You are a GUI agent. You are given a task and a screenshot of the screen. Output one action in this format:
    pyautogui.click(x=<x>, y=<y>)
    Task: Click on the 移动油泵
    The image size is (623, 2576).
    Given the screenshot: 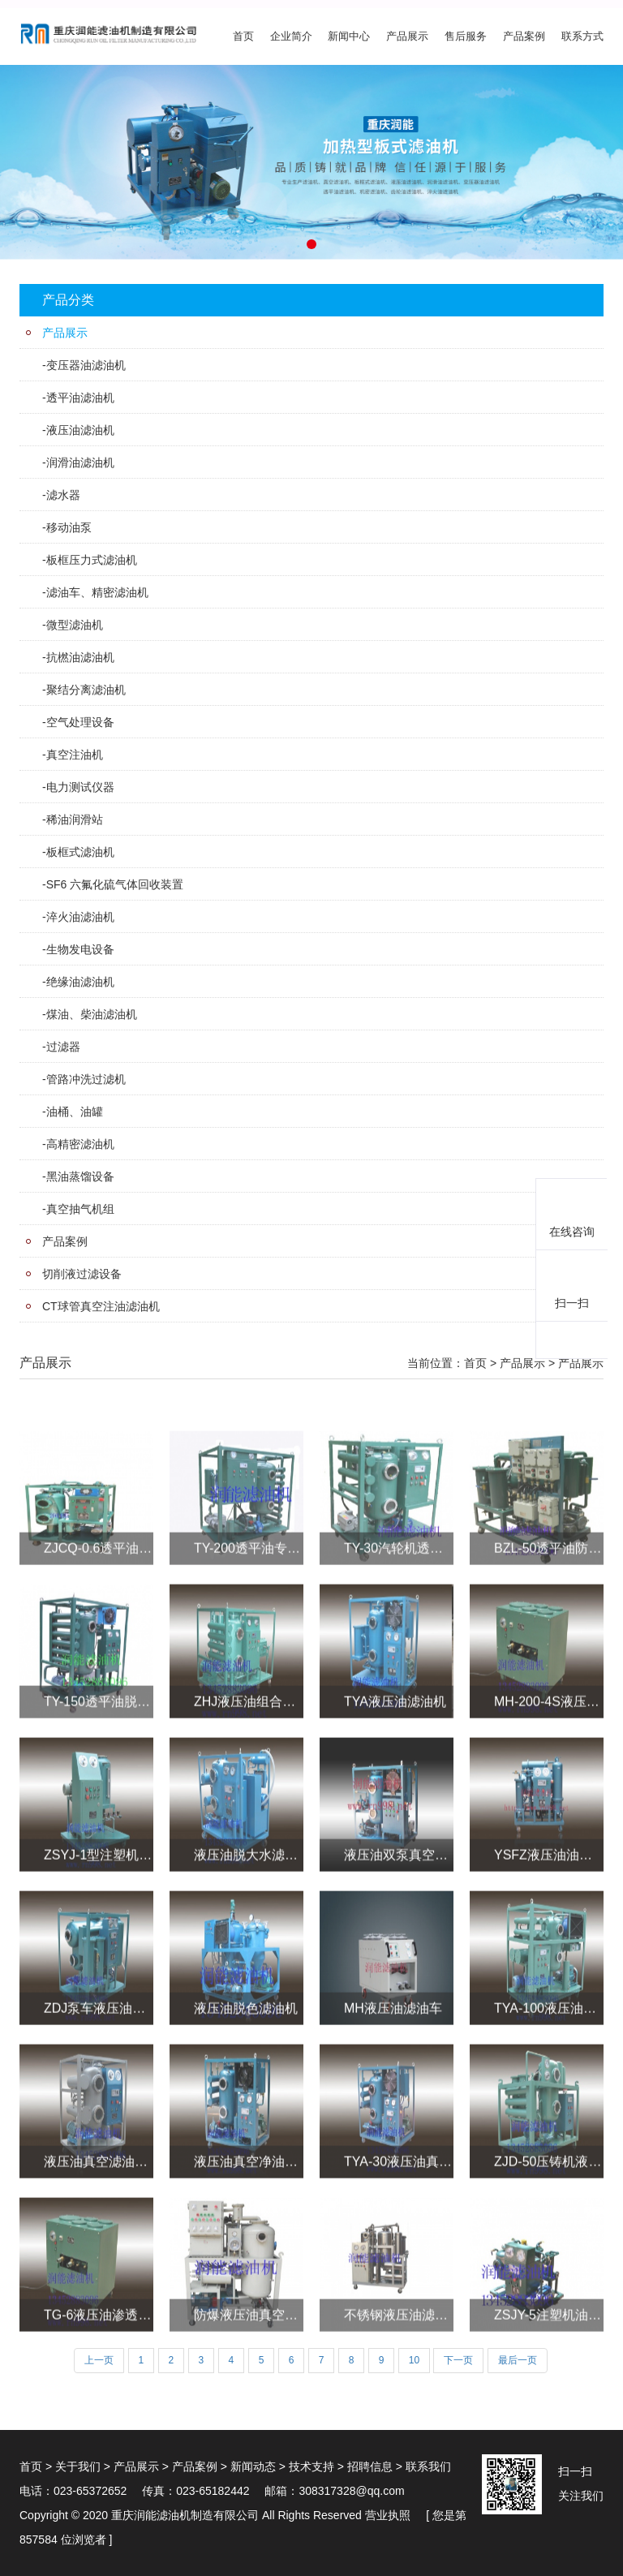 What is the action you would take?
    pyautogui.click(x=69, y=527)
    